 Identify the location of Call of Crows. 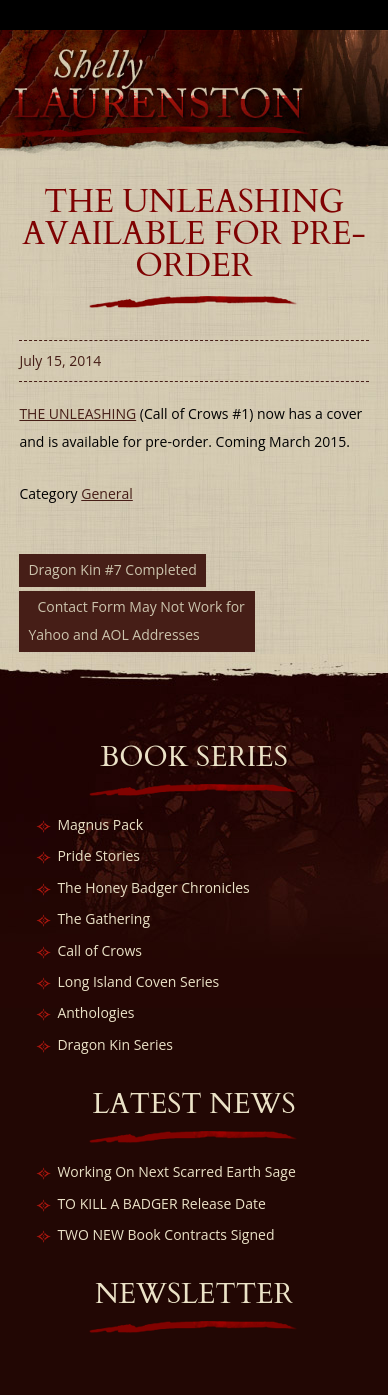
(99, 950).